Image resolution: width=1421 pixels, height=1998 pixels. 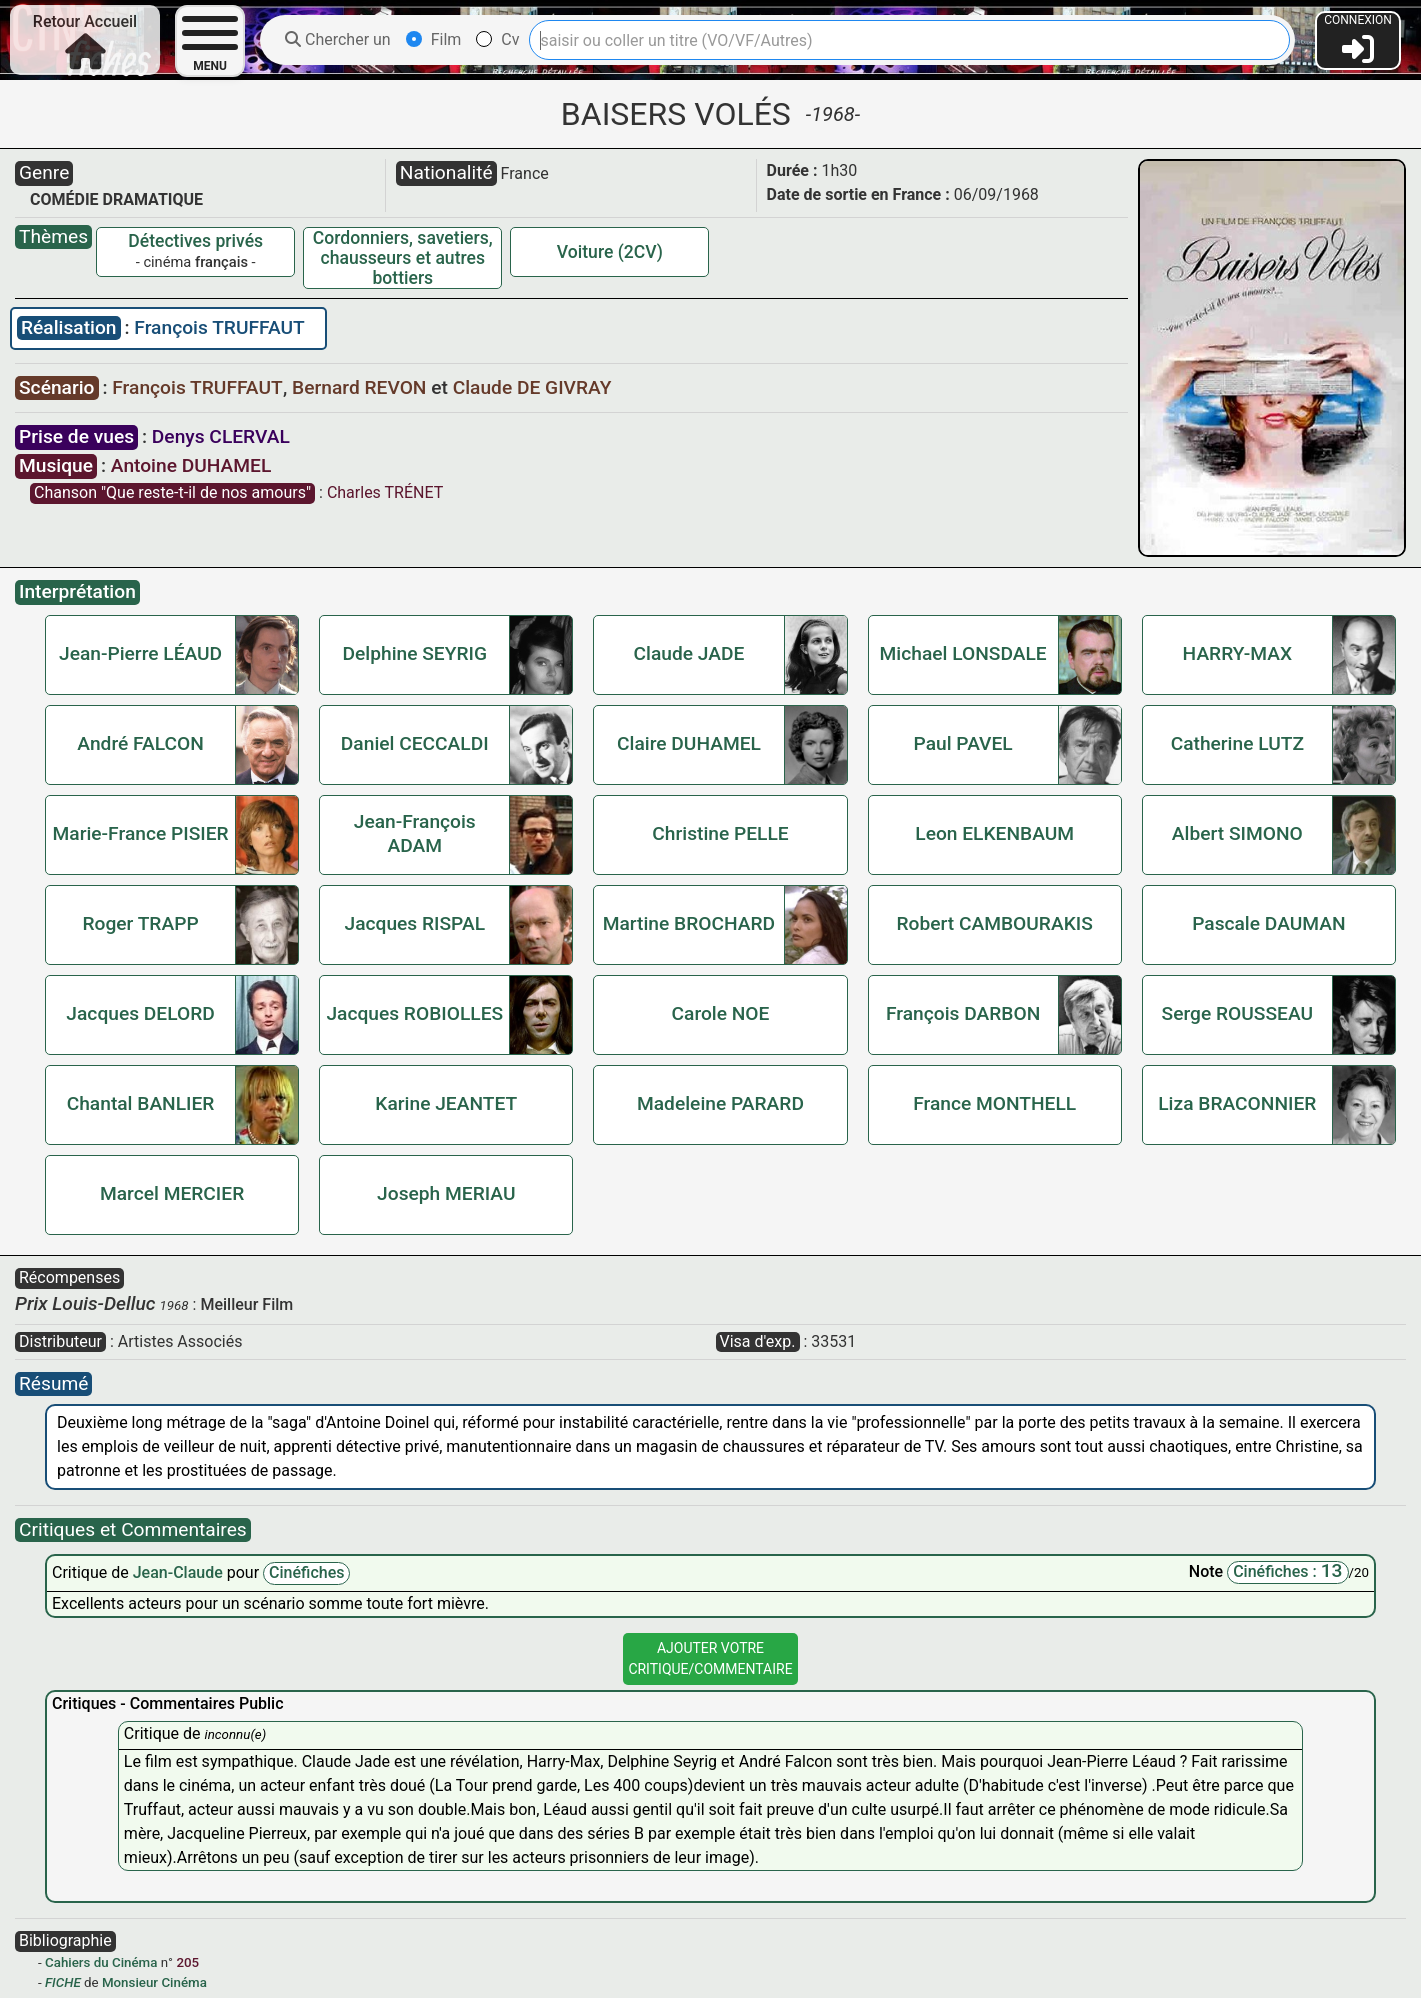 I want to click on Cv, so click(x=497, y=39).